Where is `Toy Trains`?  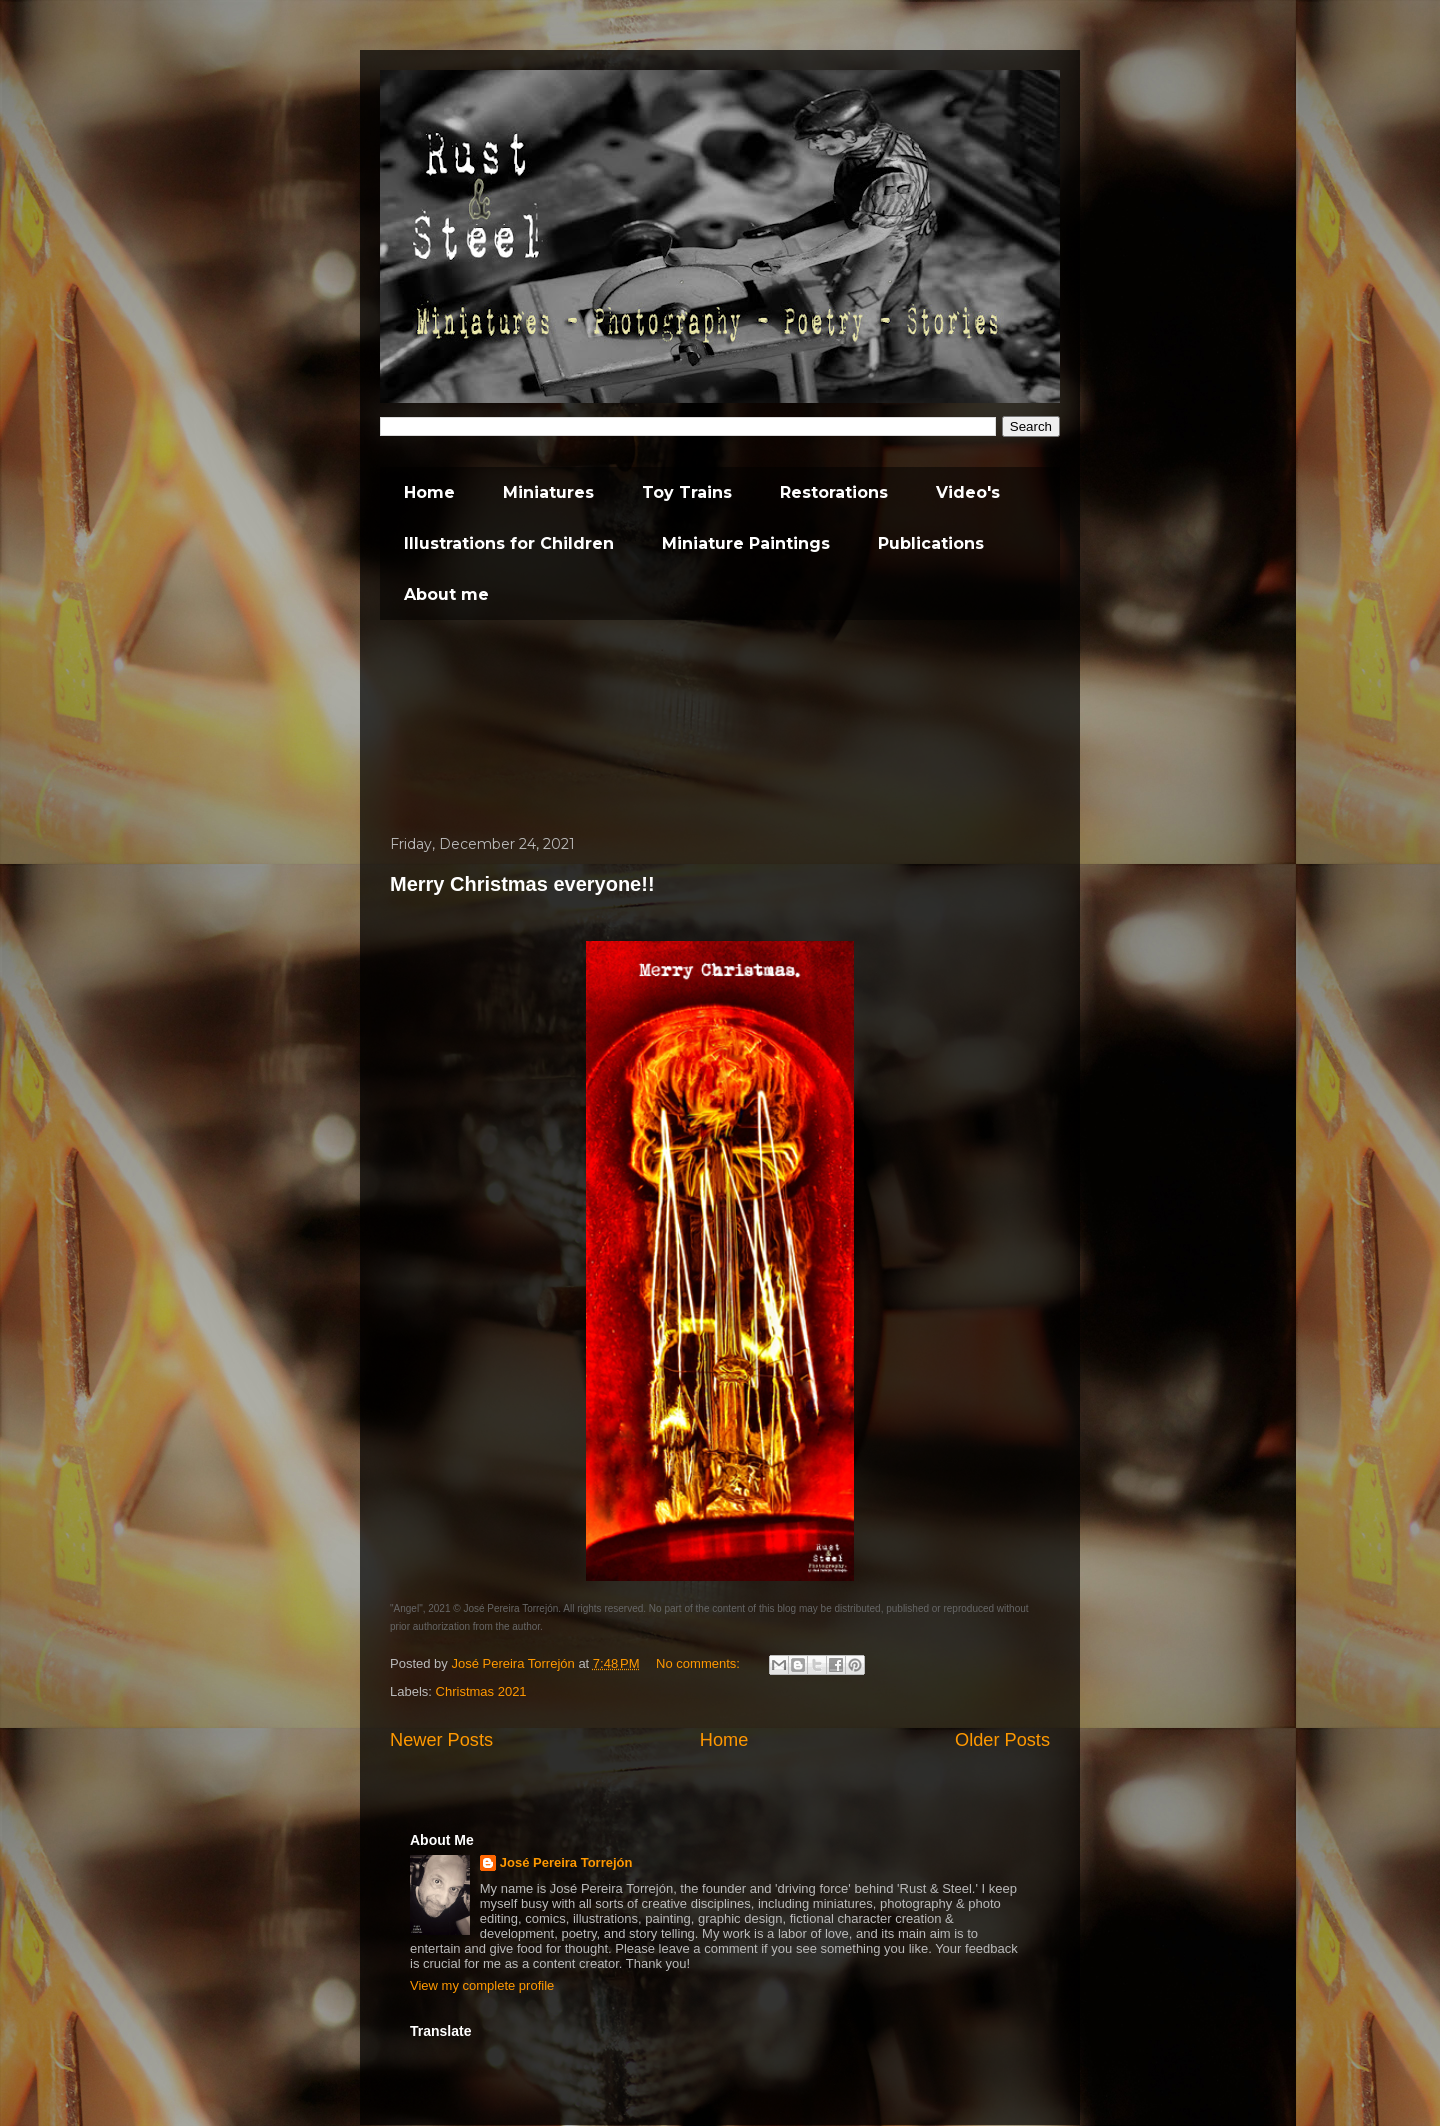 Toy Trains is located at coordinates (687, 492).